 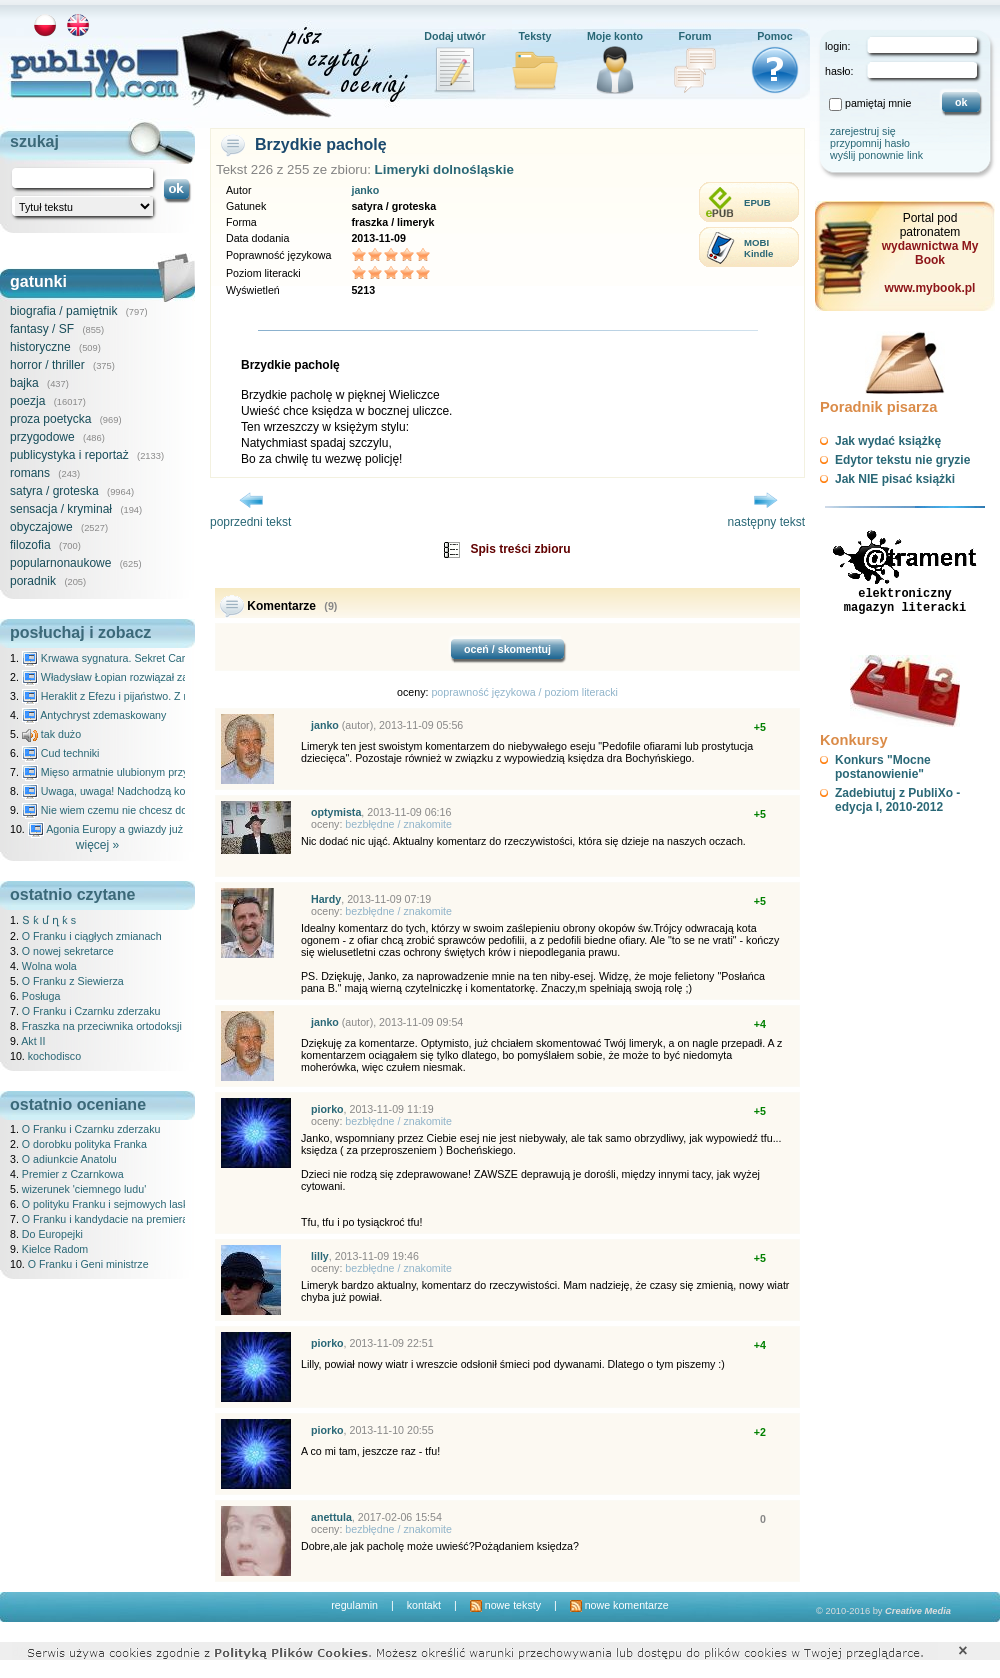 What do you see at coordinates (139, 829) in the screenshot?
I see `Agonia Europy a gwiazdy już wydały wyrok` at bounding box center [139, 829].